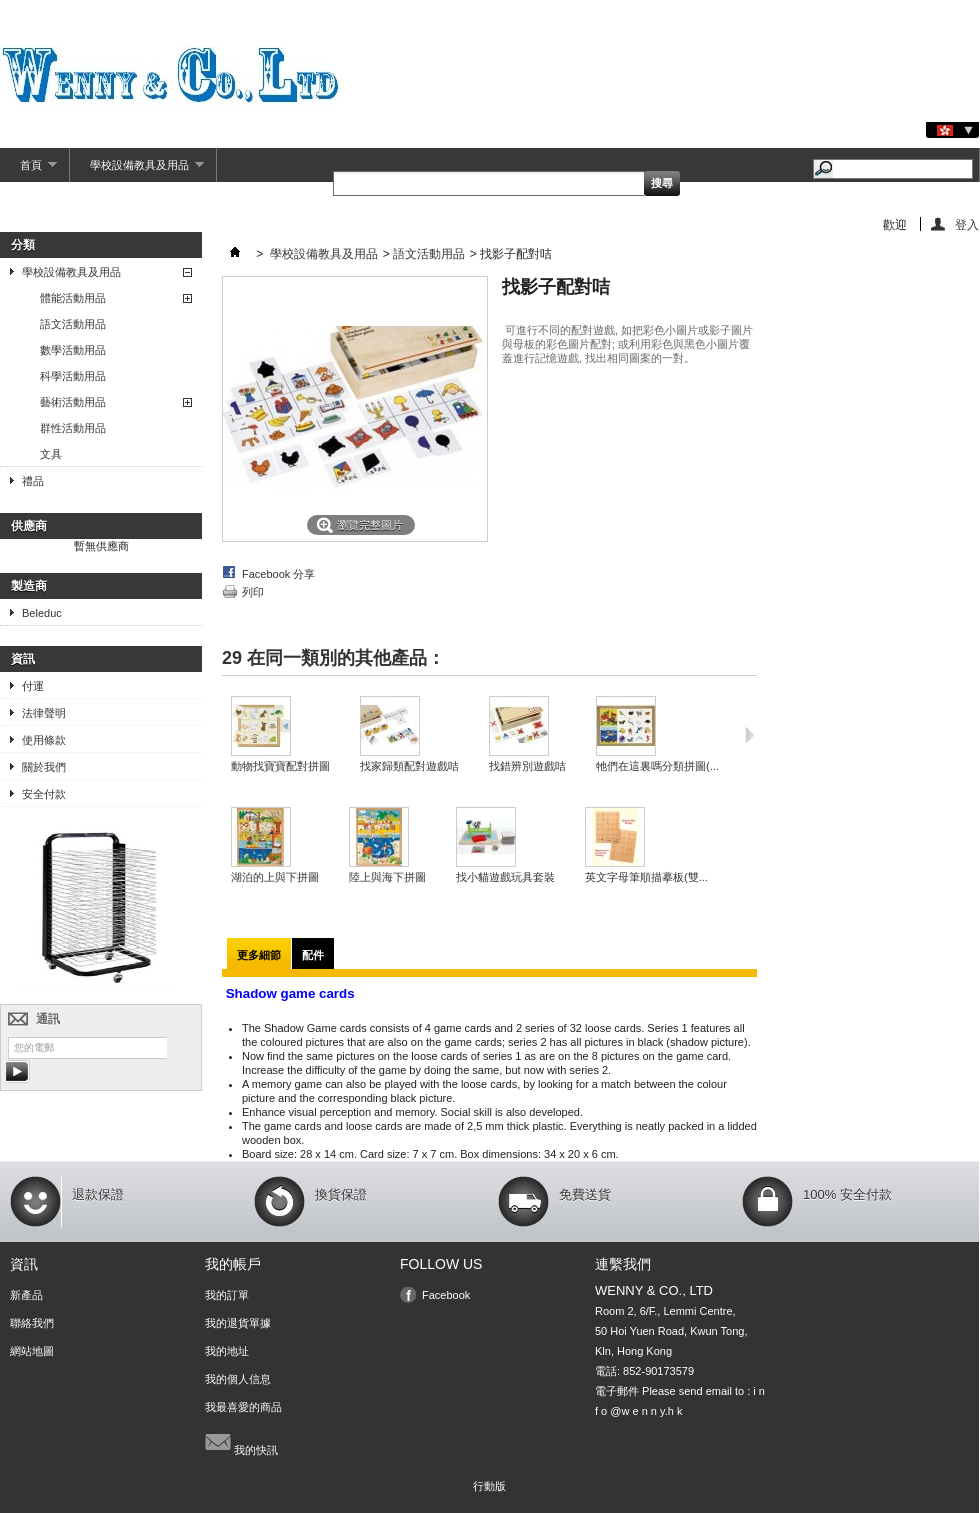  I want to click on 付運, so click(33, 686).